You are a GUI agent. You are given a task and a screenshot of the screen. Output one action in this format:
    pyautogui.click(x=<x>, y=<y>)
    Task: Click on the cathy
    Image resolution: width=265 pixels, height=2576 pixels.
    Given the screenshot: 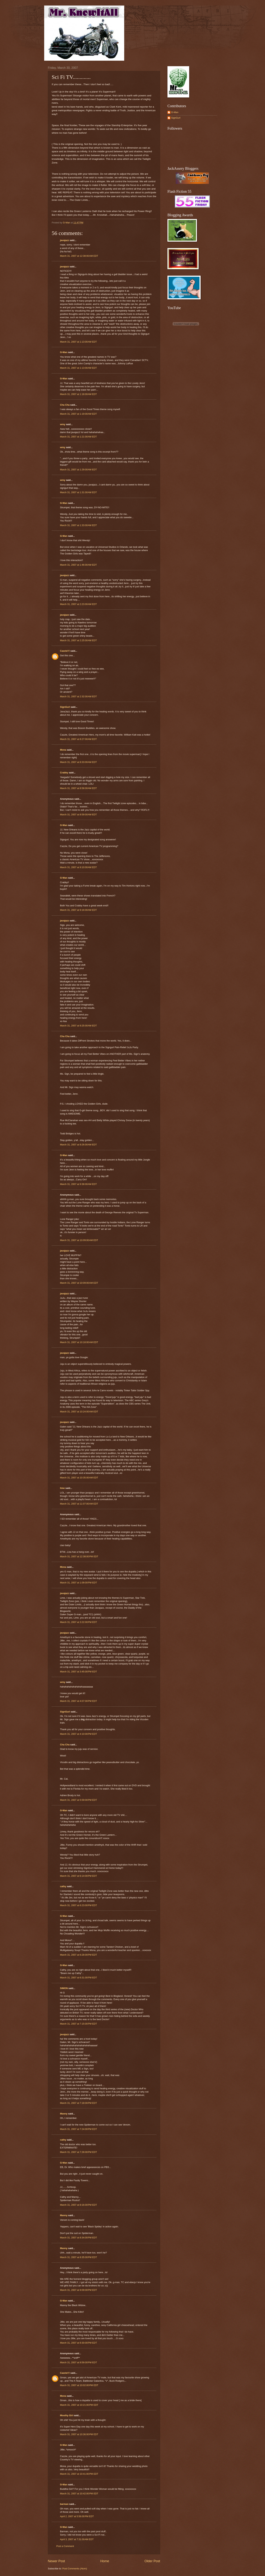 What is the action you would take?
    pyautogui.click(x=63, y=1886)
    